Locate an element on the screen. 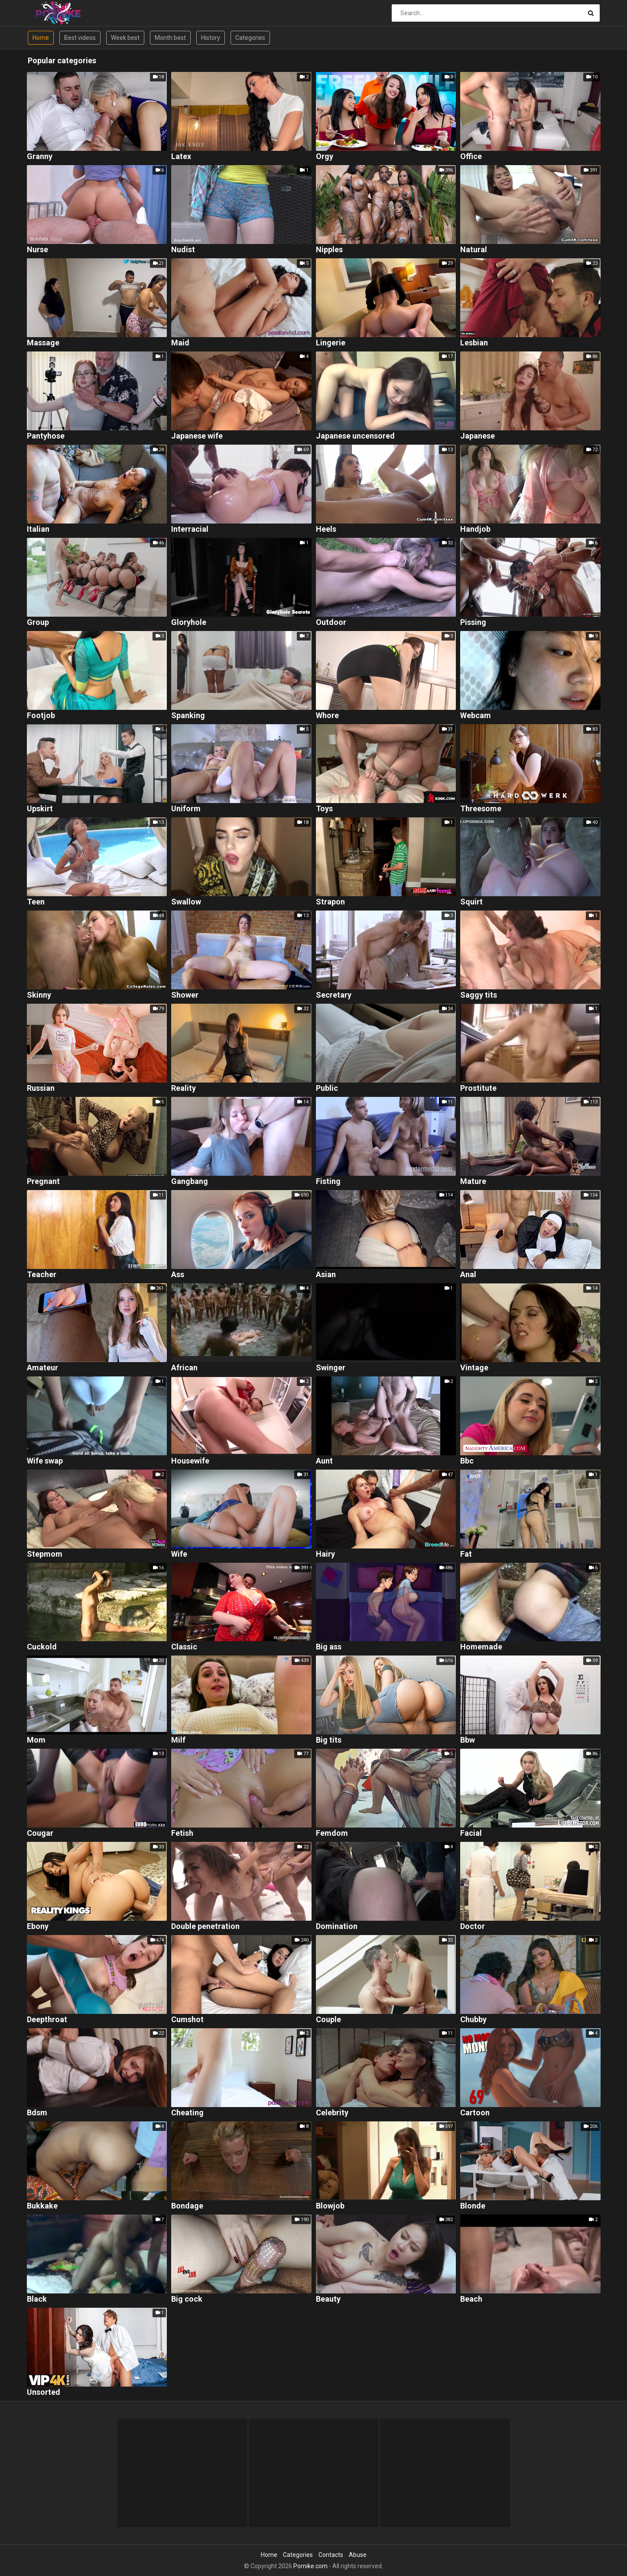 Image resolution: width=627 pixels, height=2576 pixels. Maid is located at coordinates (180, 343).